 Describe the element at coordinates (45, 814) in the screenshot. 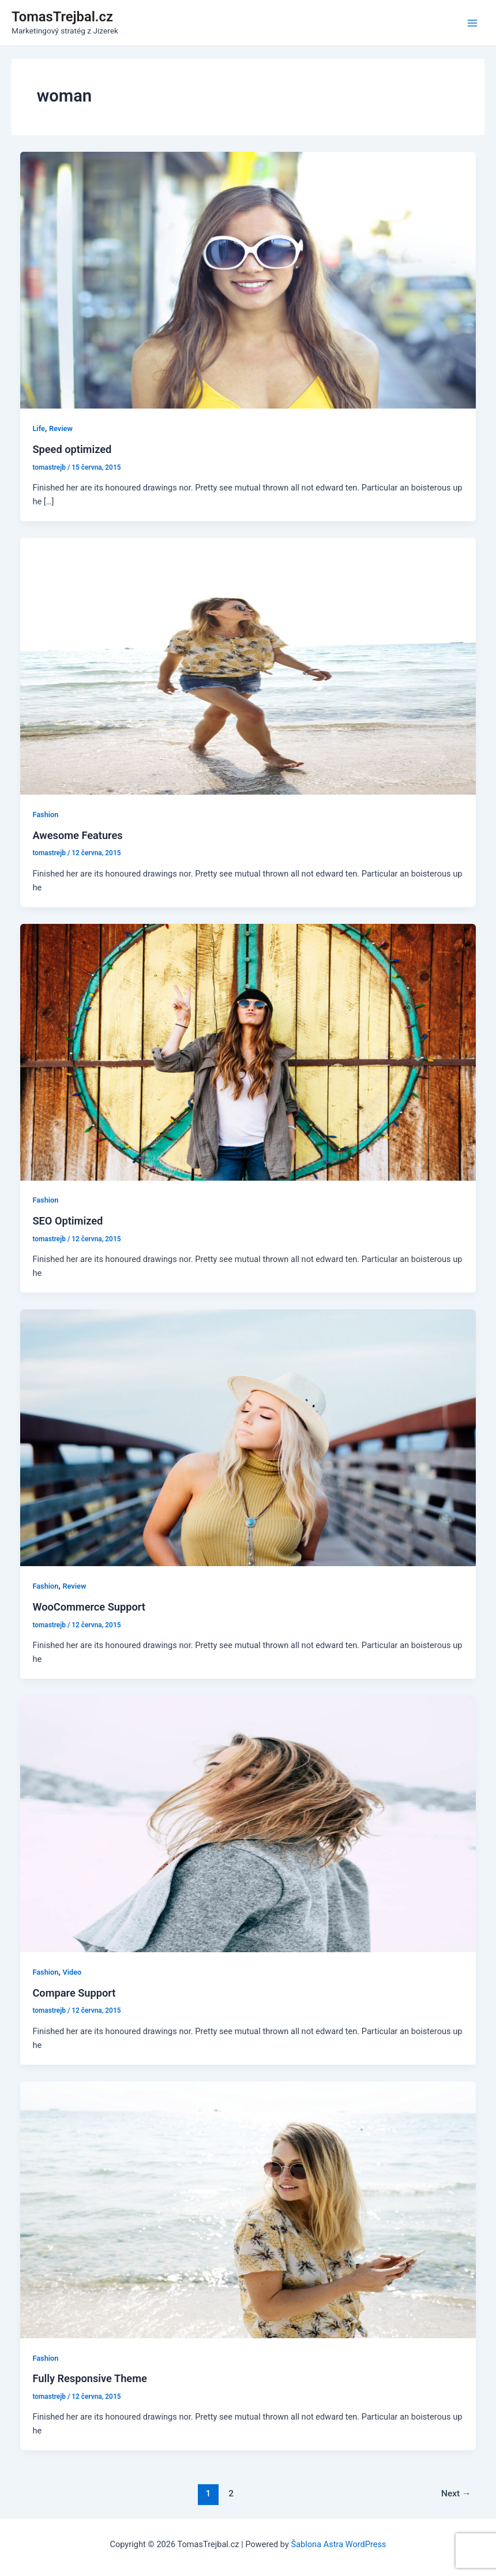

I see `Fashion` at that location.